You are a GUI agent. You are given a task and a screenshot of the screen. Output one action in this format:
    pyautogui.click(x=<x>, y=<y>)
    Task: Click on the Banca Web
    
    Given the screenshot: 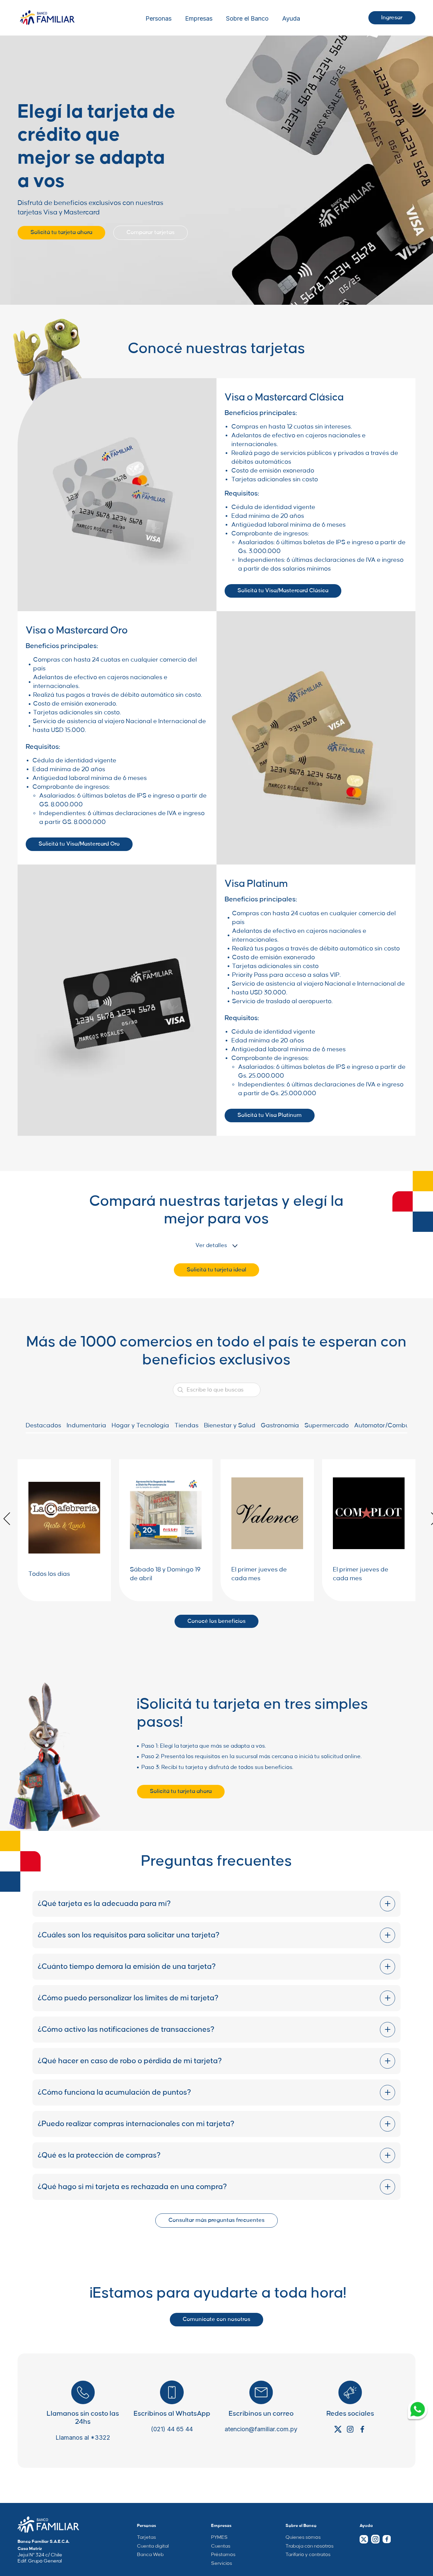 What is the action you would take?
    pyautogui.click(x=150, y=2554)
    